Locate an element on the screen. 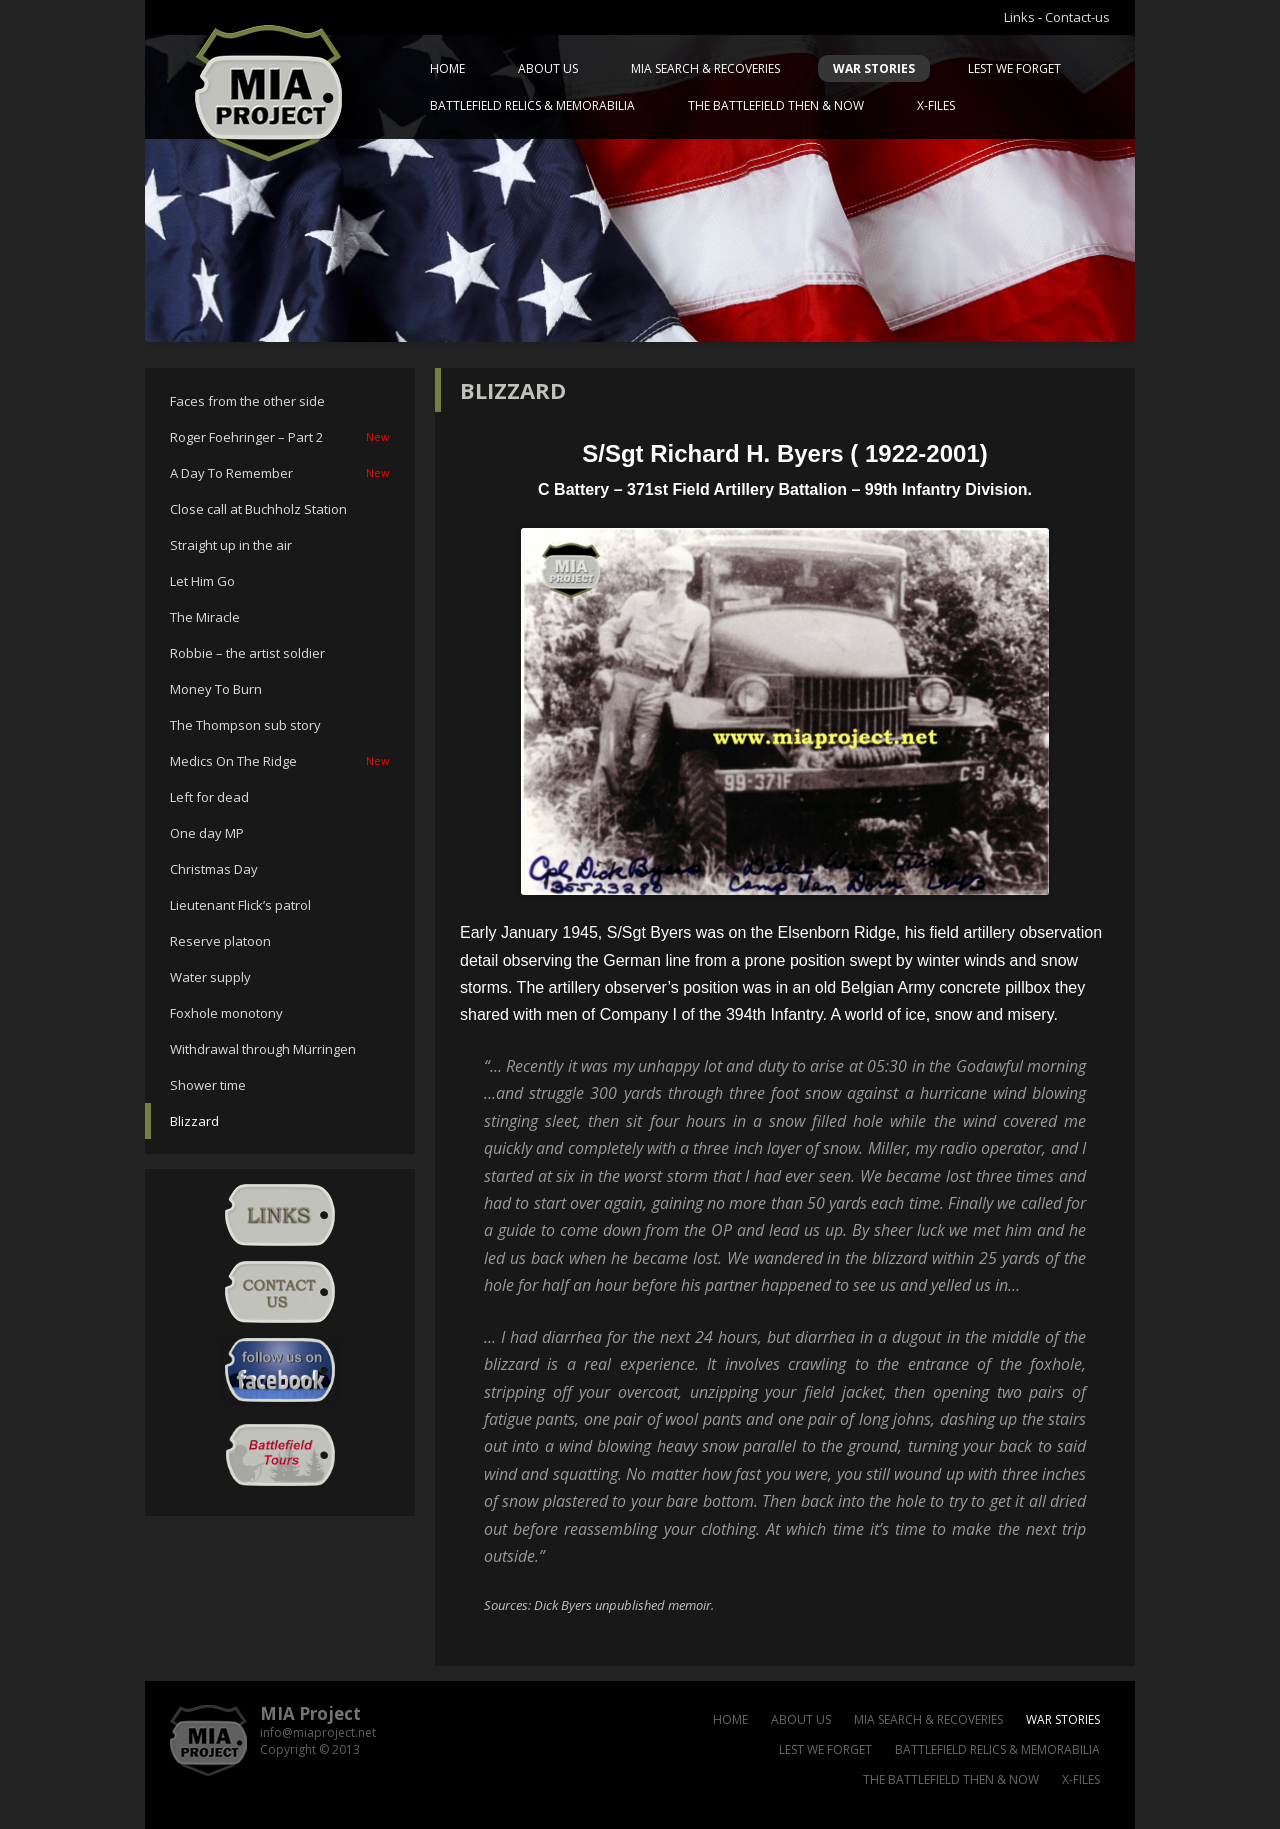  Withdrawal through Mürringen is located at coordinates (263, 1049).